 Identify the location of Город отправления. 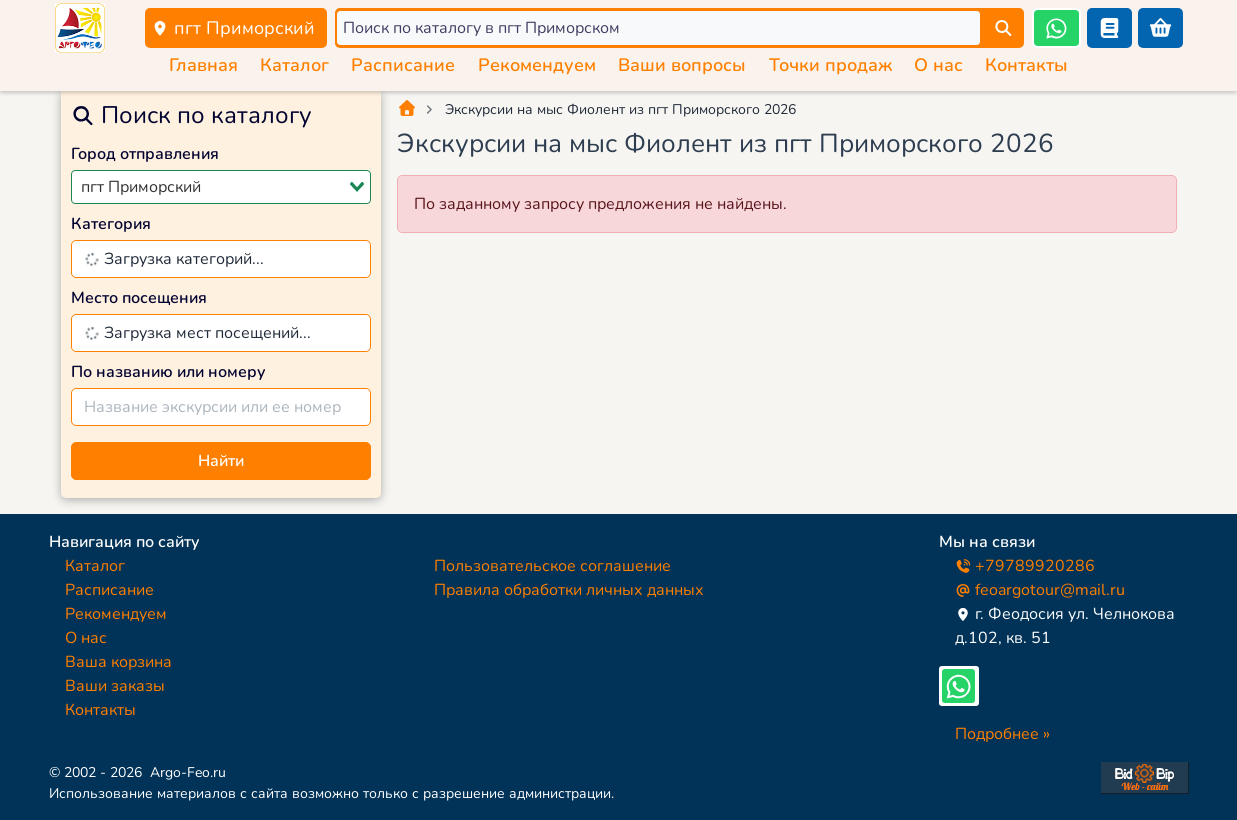
(145, 154).